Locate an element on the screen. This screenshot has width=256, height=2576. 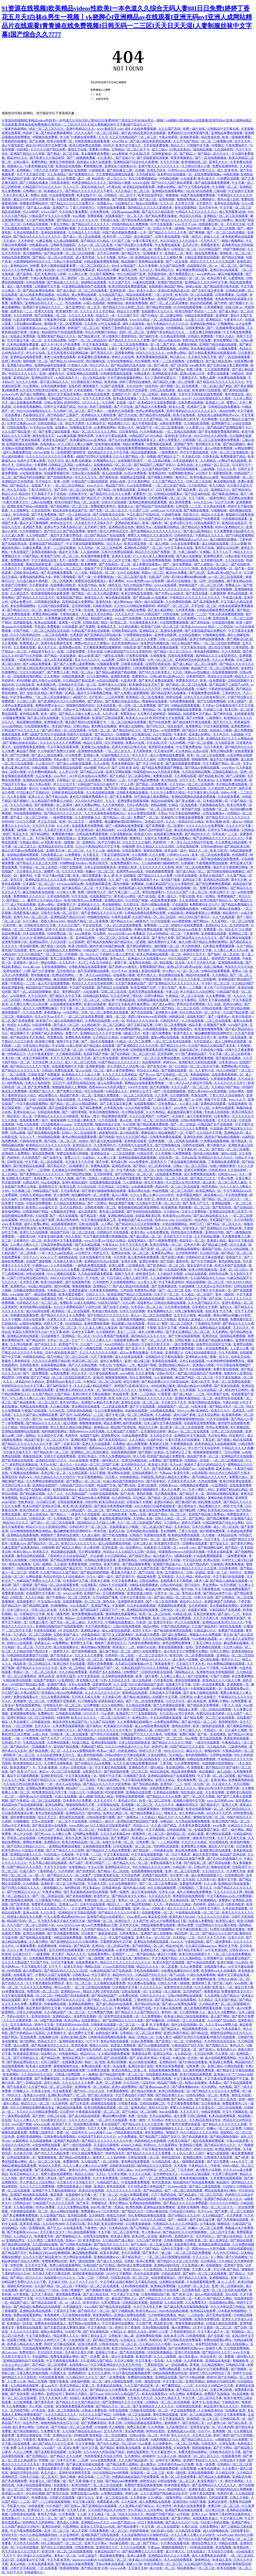
国产精品久久久区三区天天噜 is located at coordinates (37, 863).